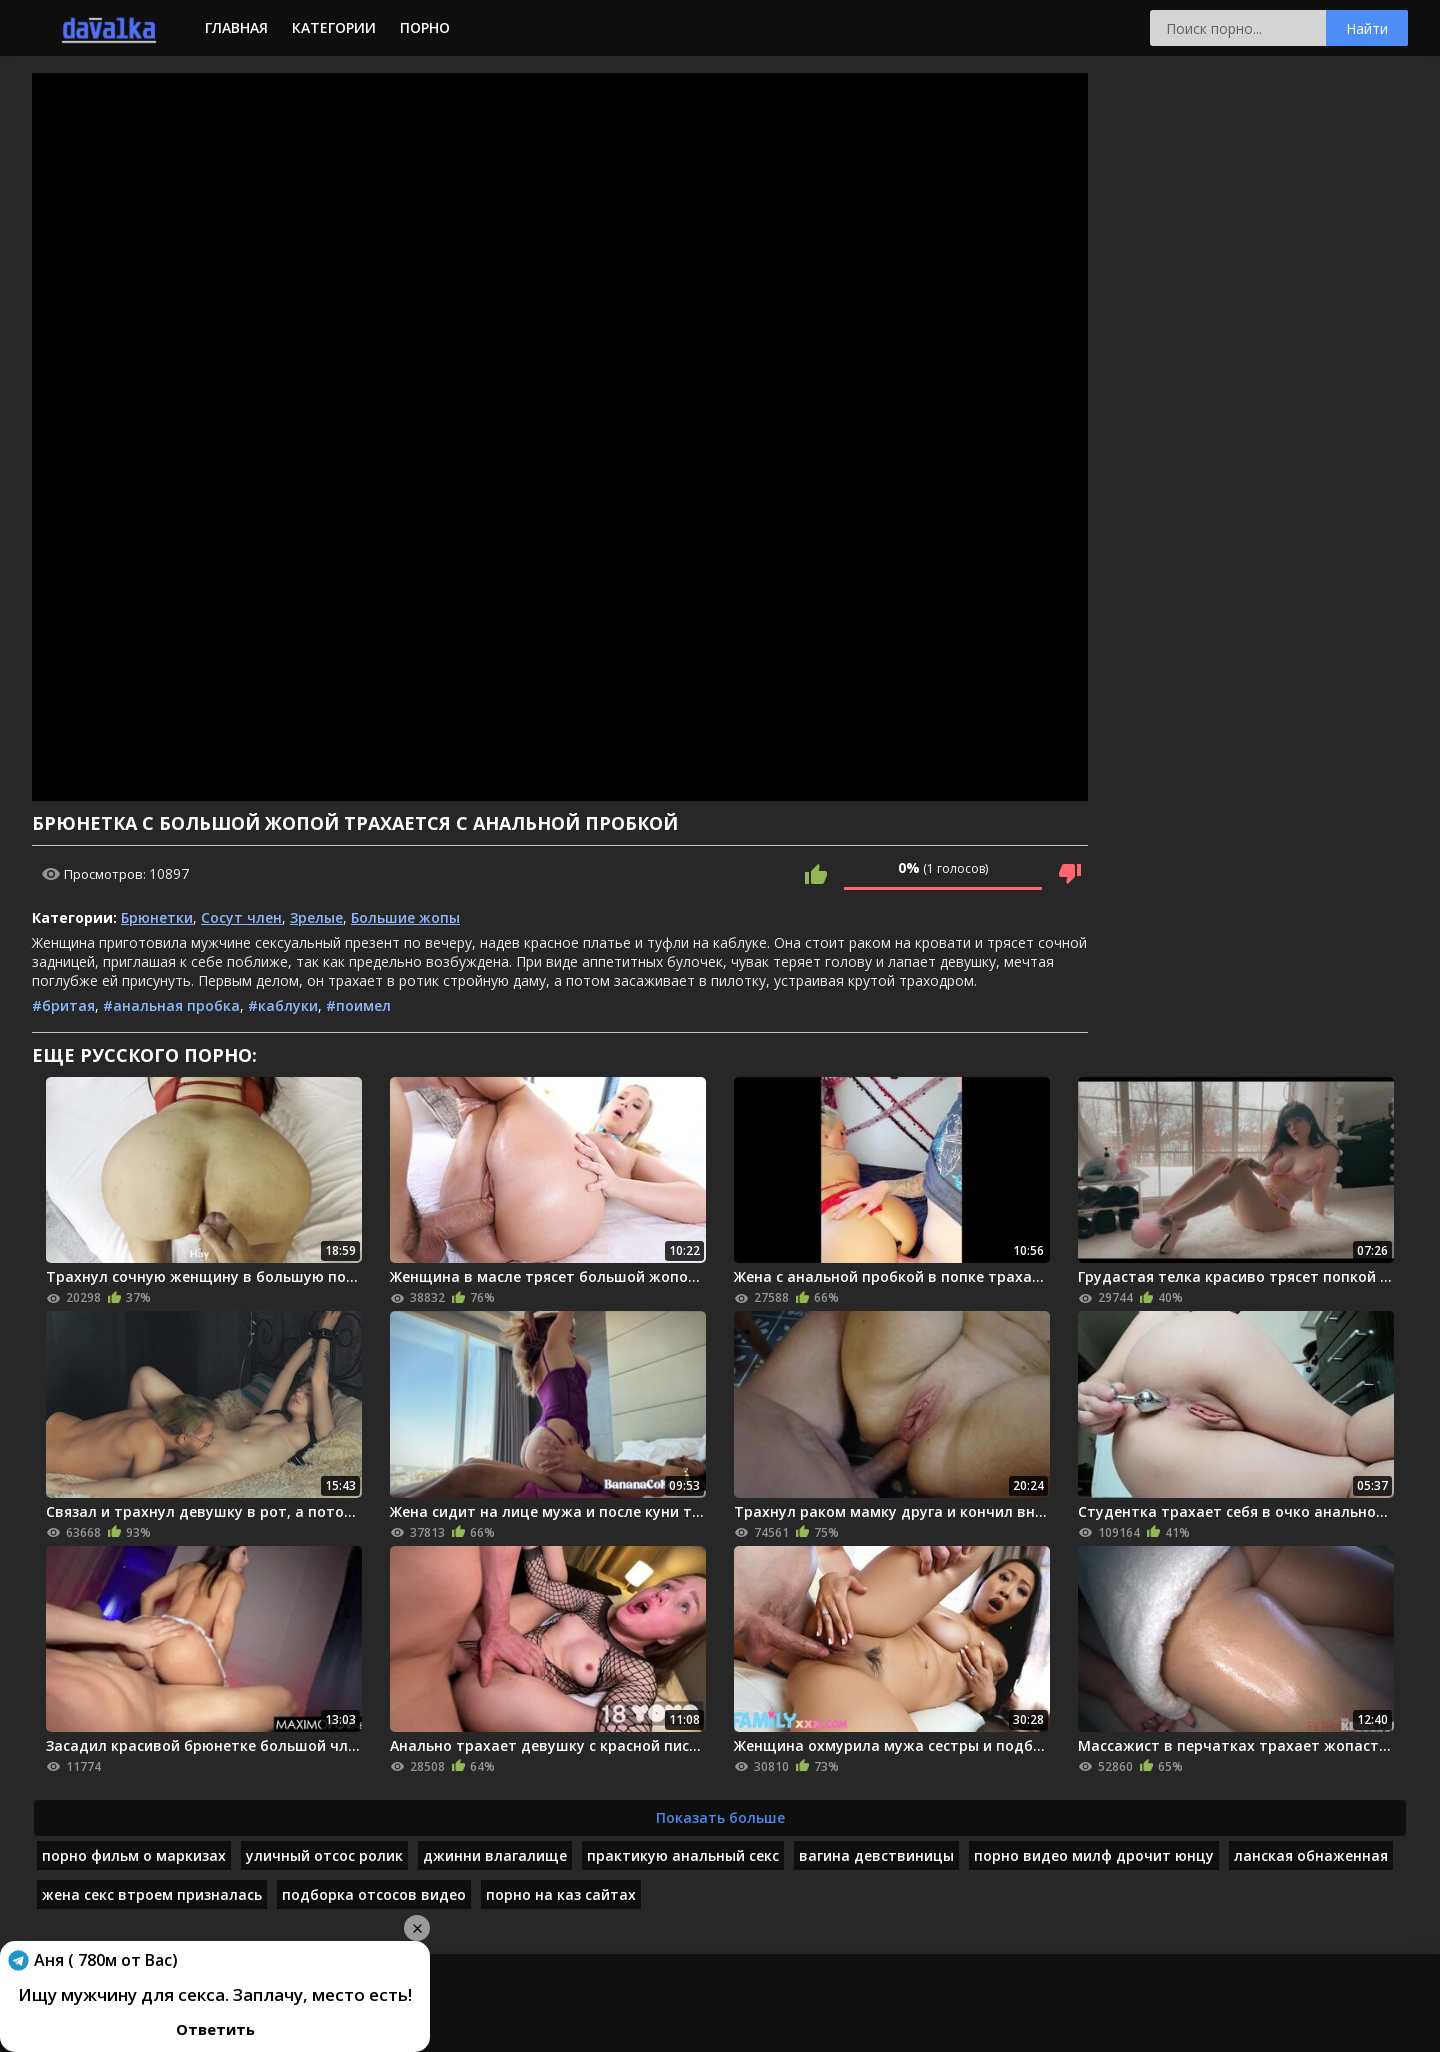  Describe the element at coordinates (405, 917) in the screenshot. I see `Большие жопы` at that location.